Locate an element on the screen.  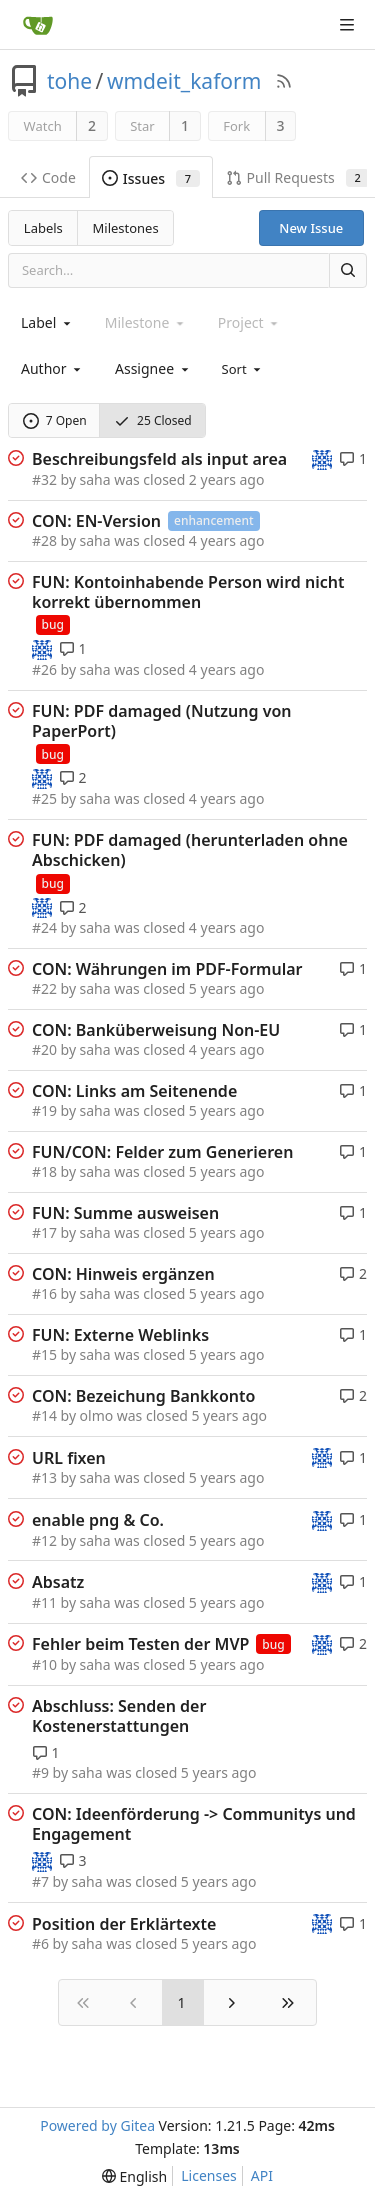
[tohe] is located at coordinates (322, 457).